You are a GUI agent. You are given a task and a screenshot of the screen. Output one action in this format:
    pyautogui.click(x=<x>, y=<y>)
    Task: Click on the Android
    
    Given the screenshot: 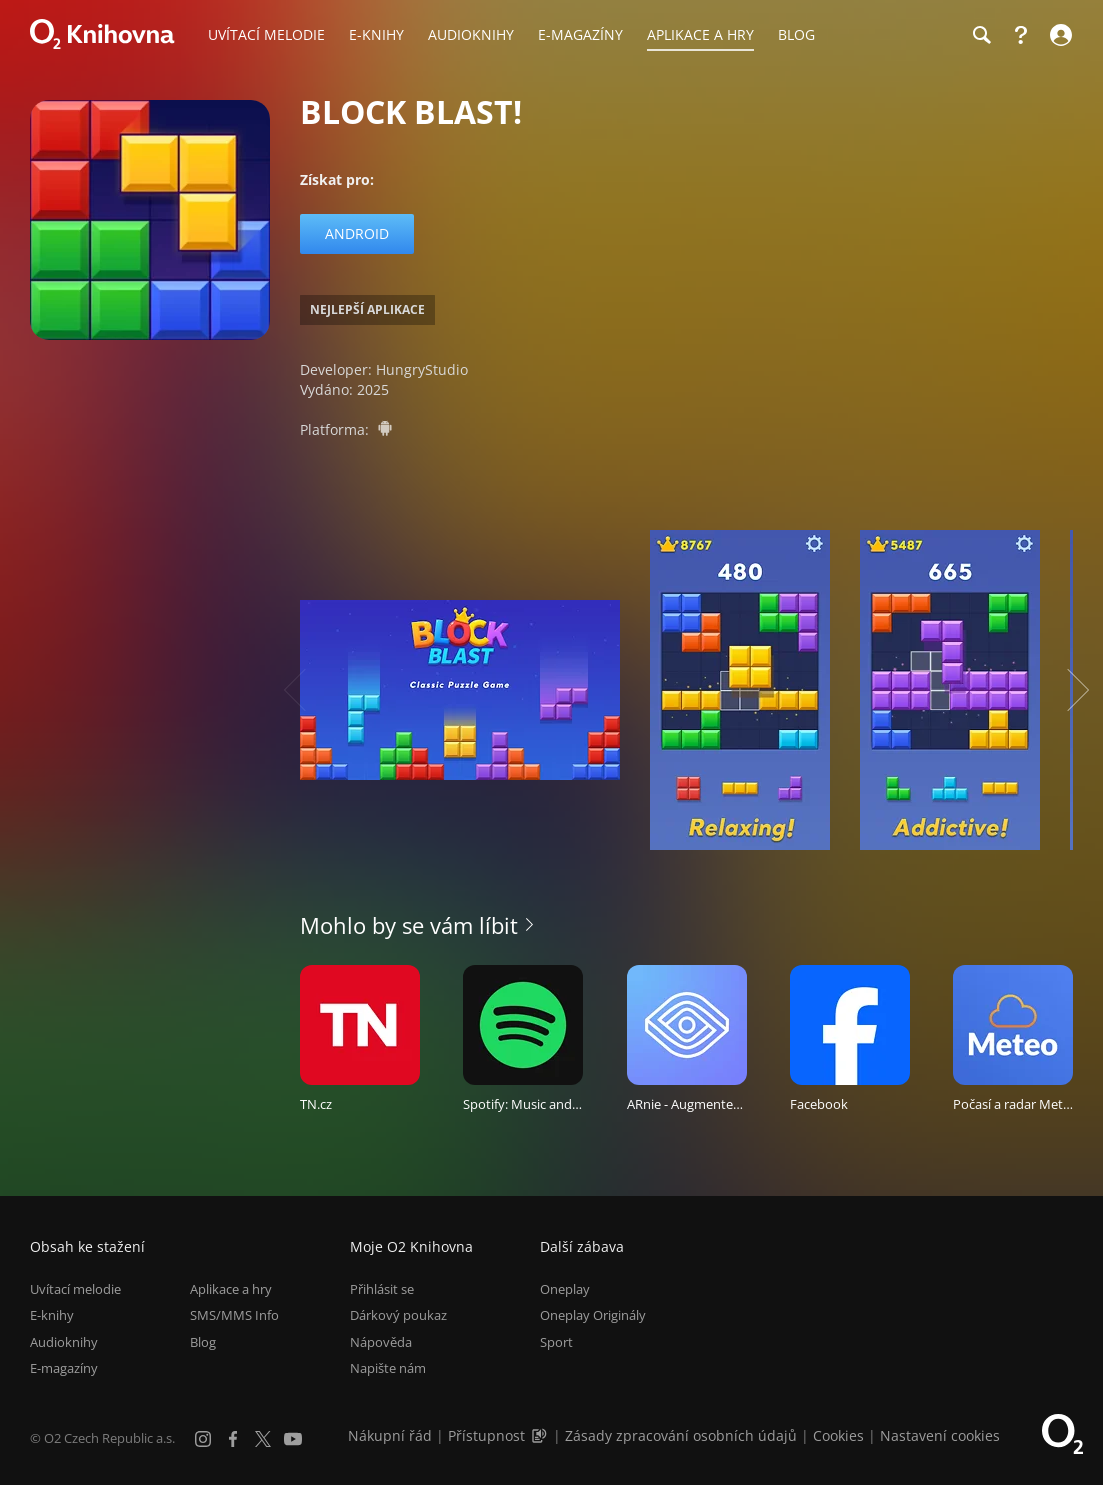 What is the action you would take?
    pyautogui.click(x=357, y=233)
    